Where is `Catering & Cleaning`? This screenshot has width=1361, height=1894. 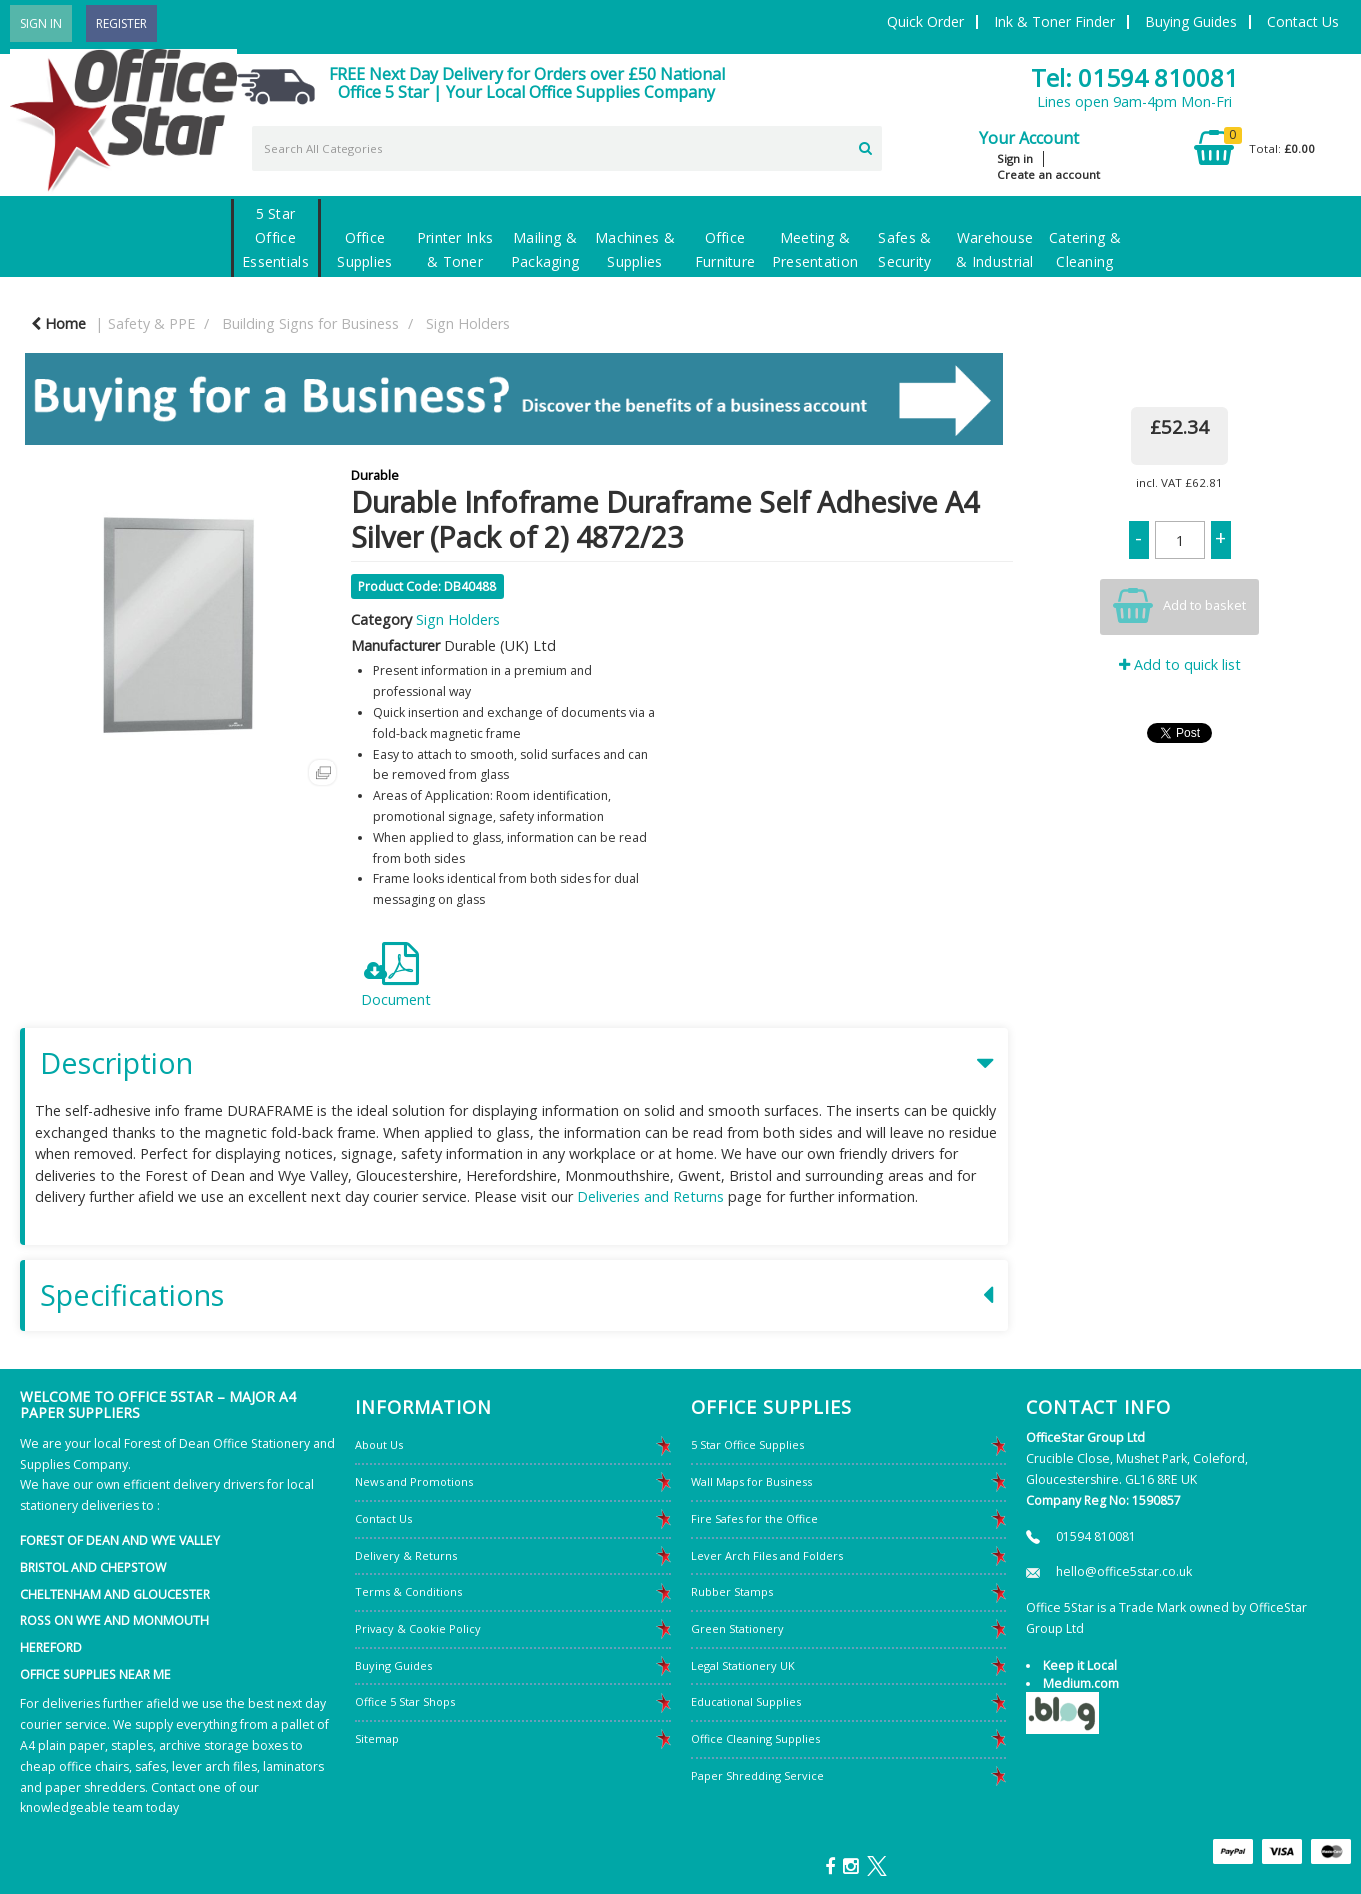 Catering & Cleaning is located at coordinates (1085, 249).